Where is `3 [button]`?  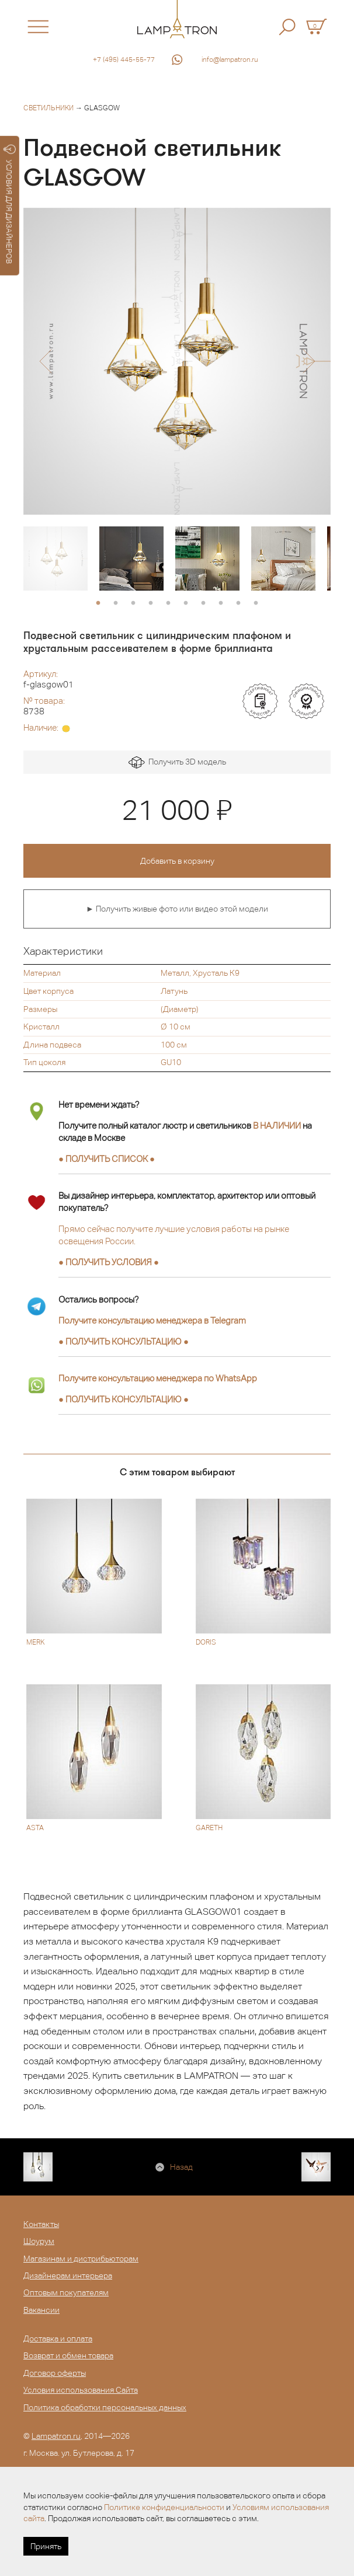
3 [button] is located at coordinates (133, 603).